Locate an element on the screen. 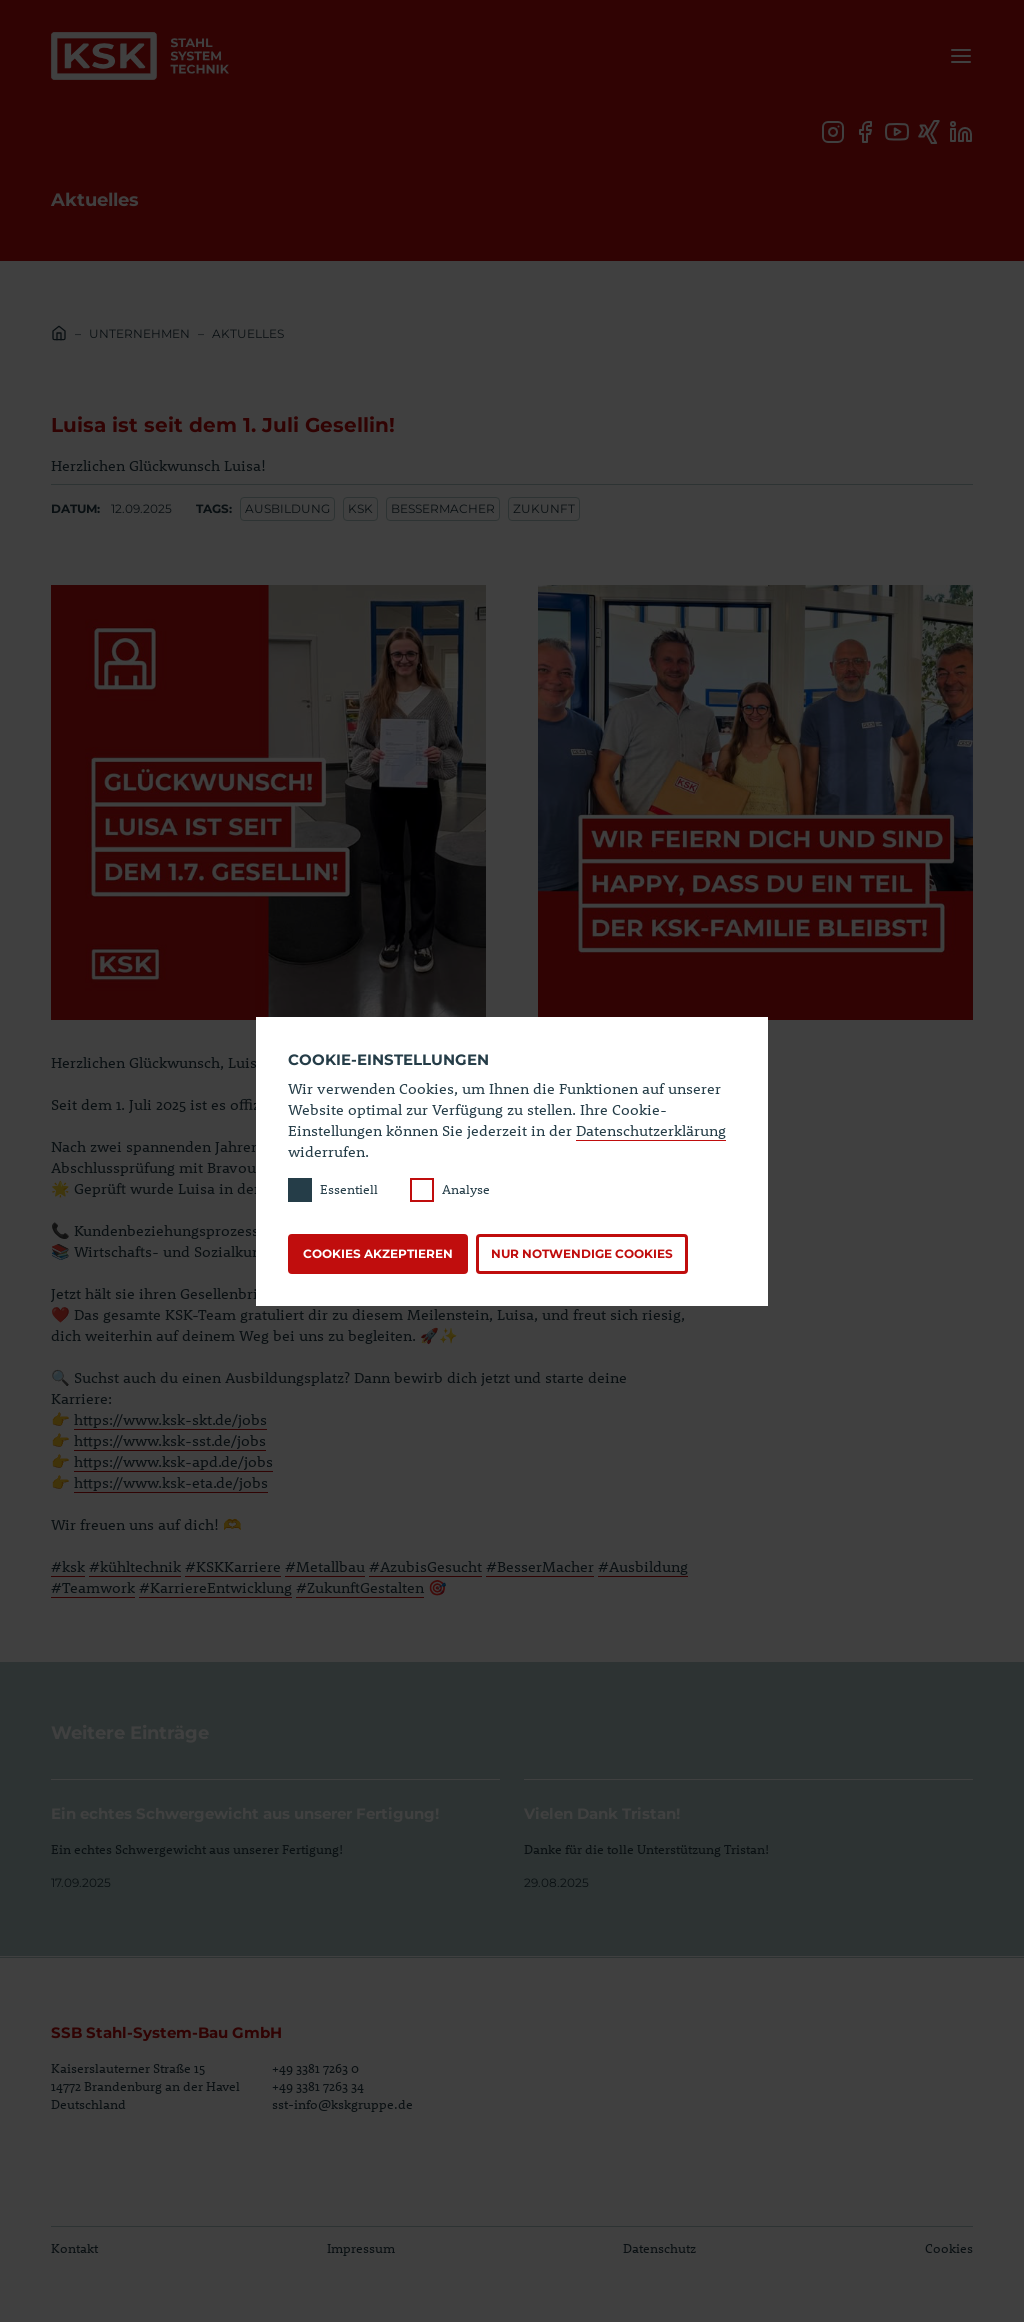 The image size is (1024, 2322). Unternehmen is located at coordinates (139, 333).